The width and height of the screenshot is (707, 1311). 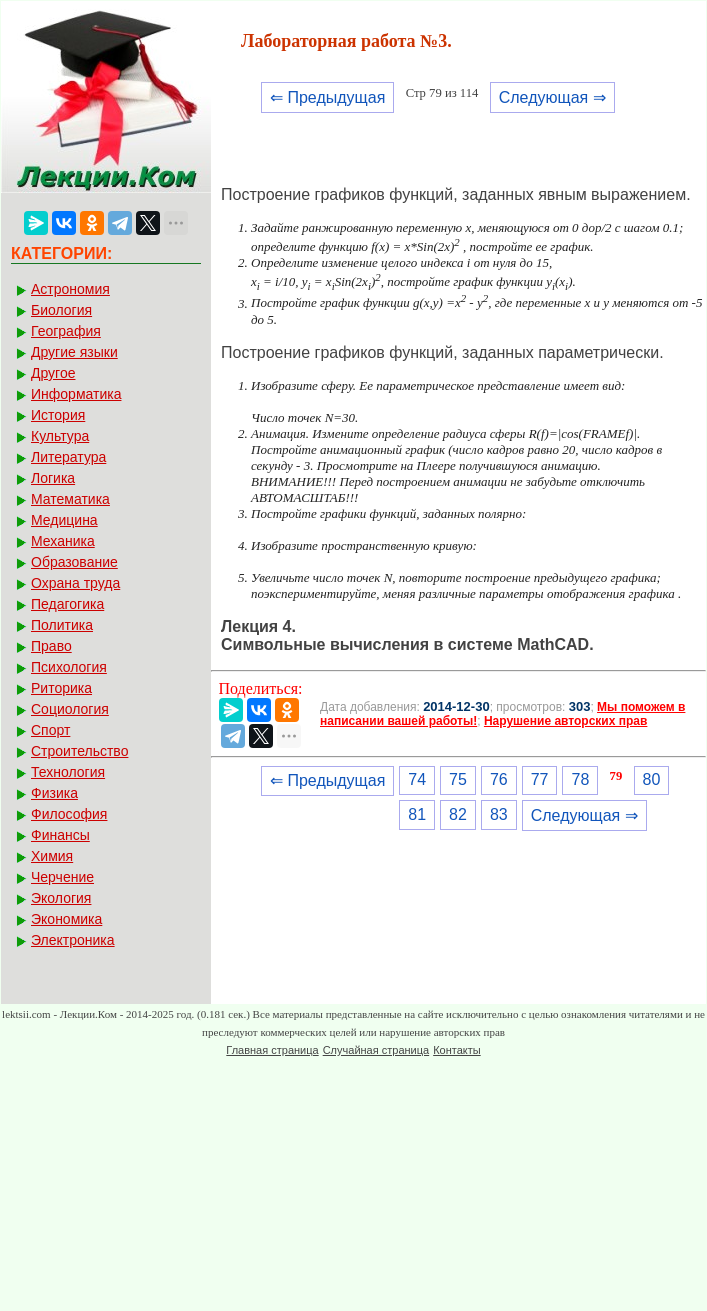 I want to click on Логика, so click(x=53, y=478).